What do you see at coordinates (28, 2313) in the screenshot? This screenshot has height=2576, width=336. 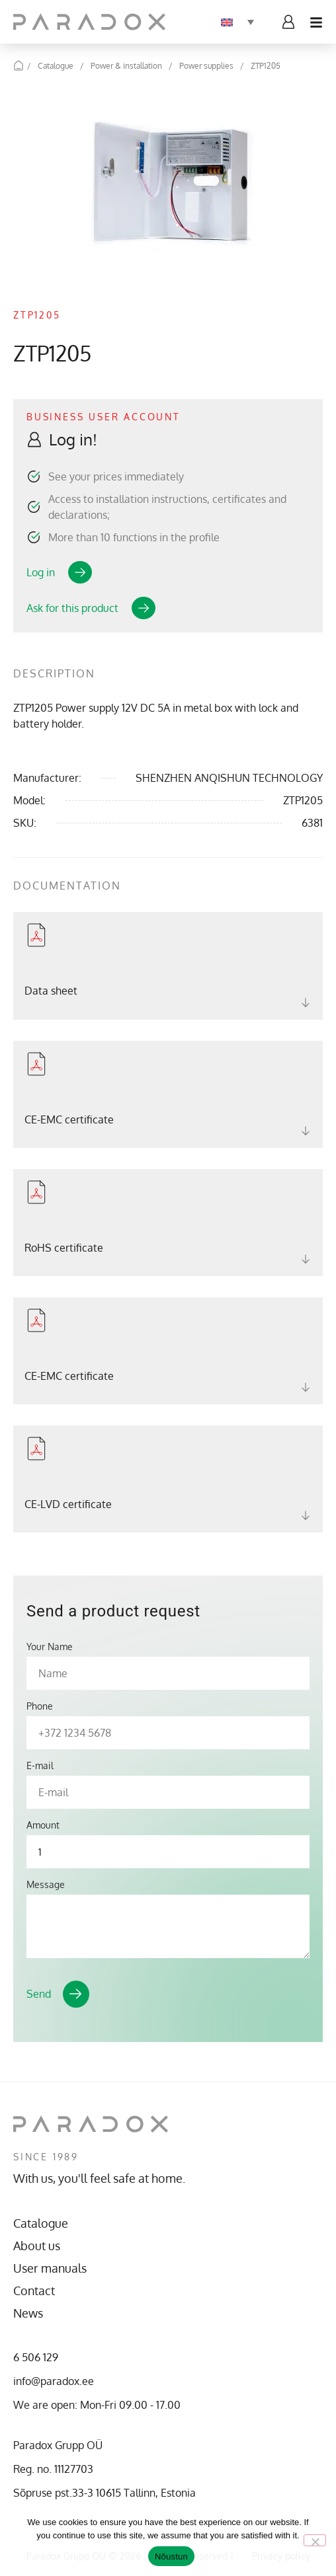 I see `News` at bounding box center [28, 2313].